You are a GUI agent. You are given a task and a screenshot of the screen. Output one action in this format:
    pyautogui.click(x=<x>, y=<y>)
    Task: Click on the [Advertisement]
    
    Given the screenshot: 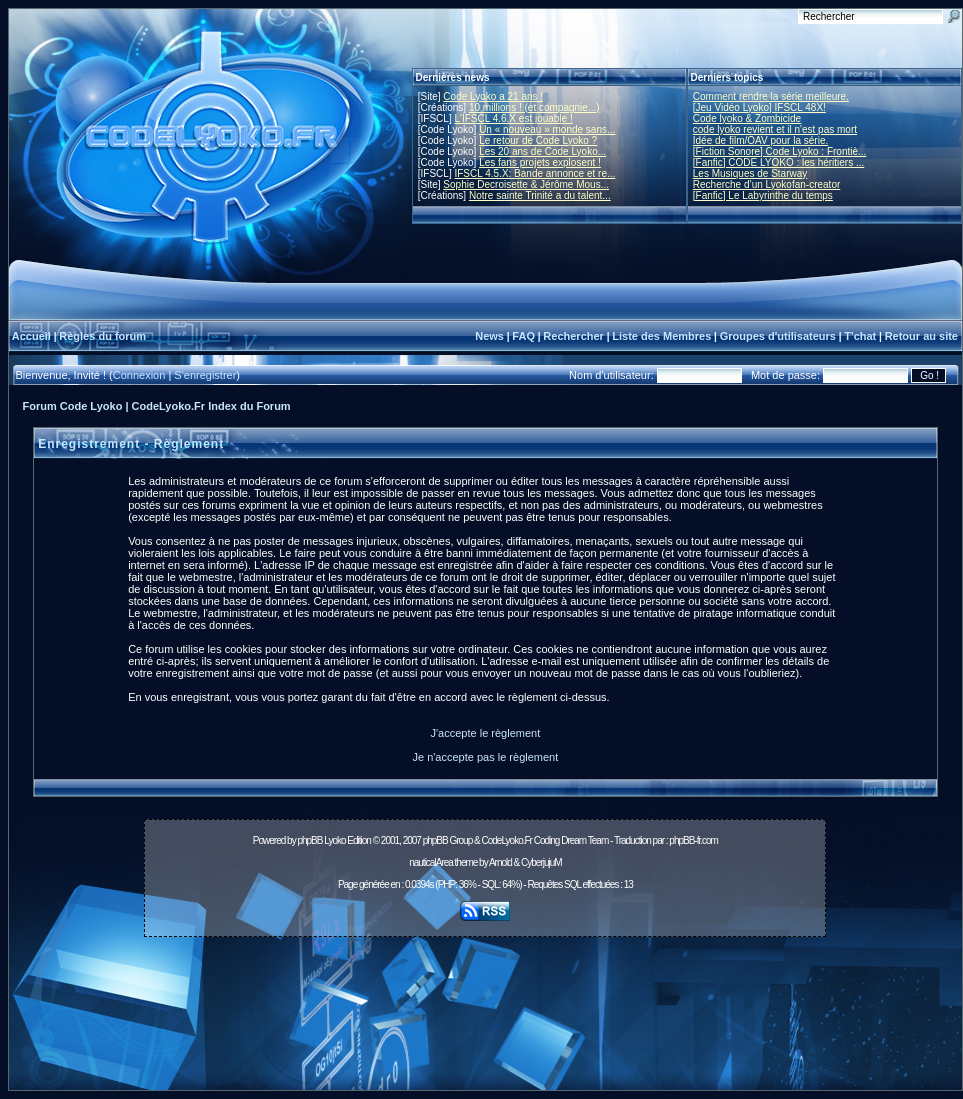 What is the action you would take?
    pyautogui.click(x=485, y=1019)
    